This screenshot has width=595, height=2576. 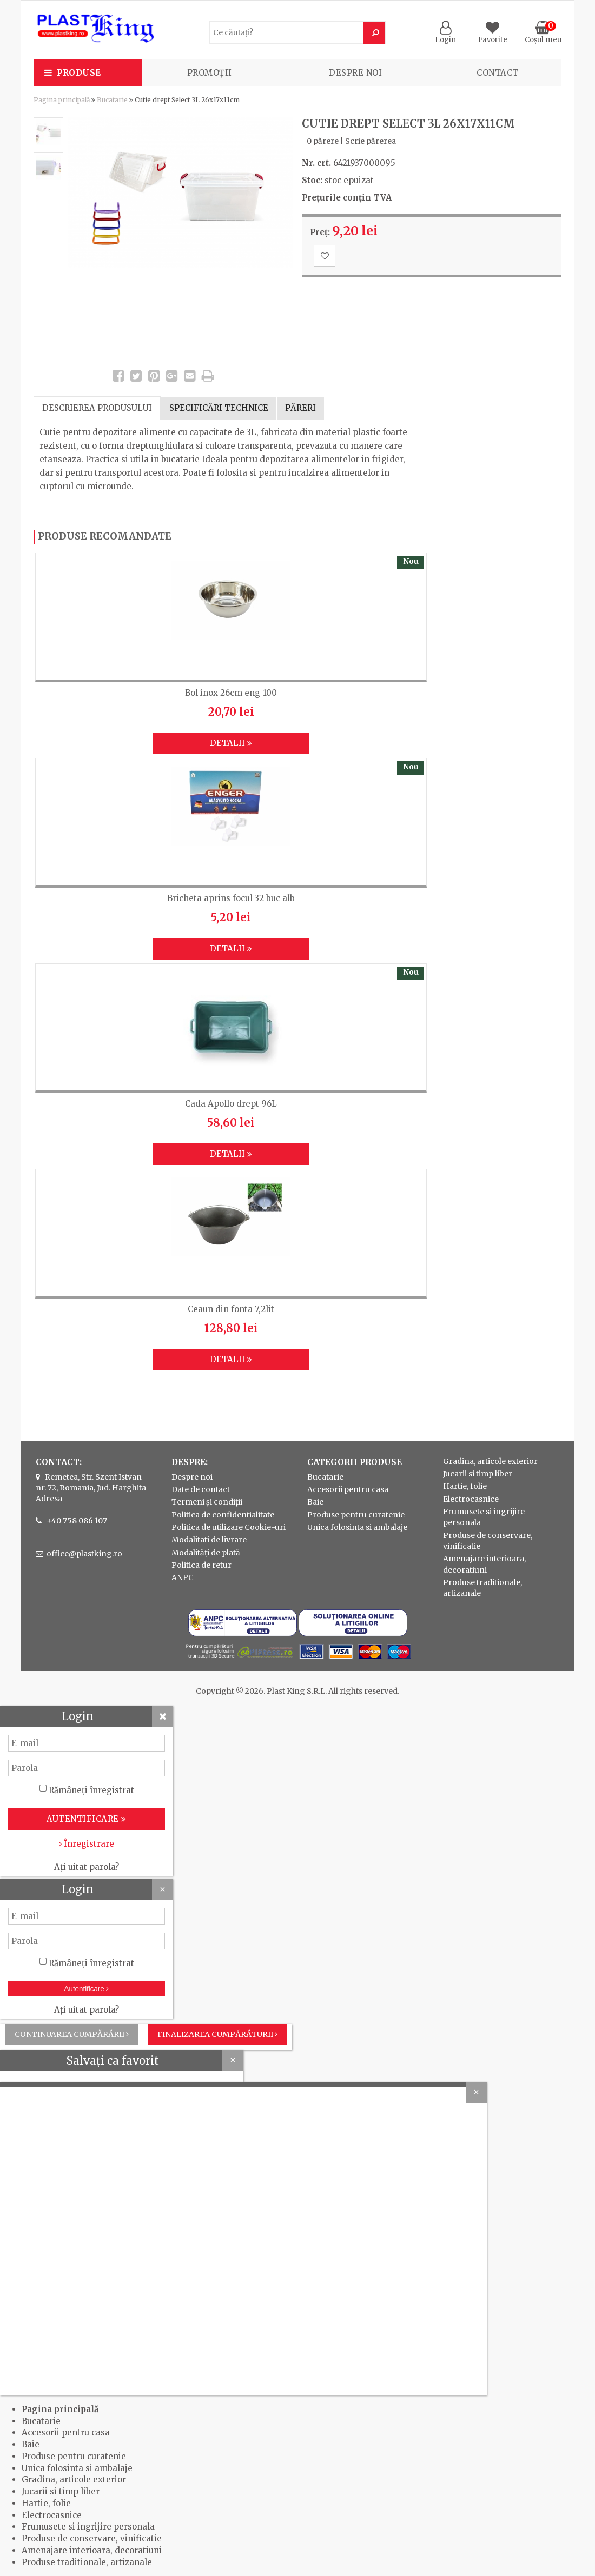 I want to click on ANPC, so click(x=182, y=1577).